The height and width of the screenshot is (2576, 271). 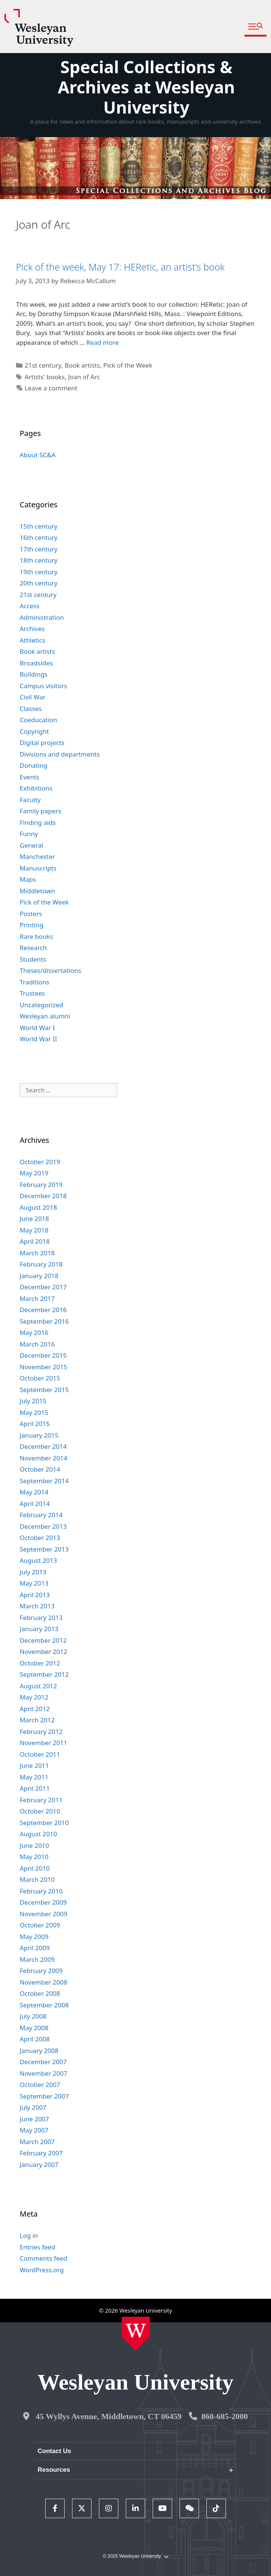 What do you see at coordinates (44, 1389) in the screenshot?
I see `September 2015` at bounding box center [44, 1389].